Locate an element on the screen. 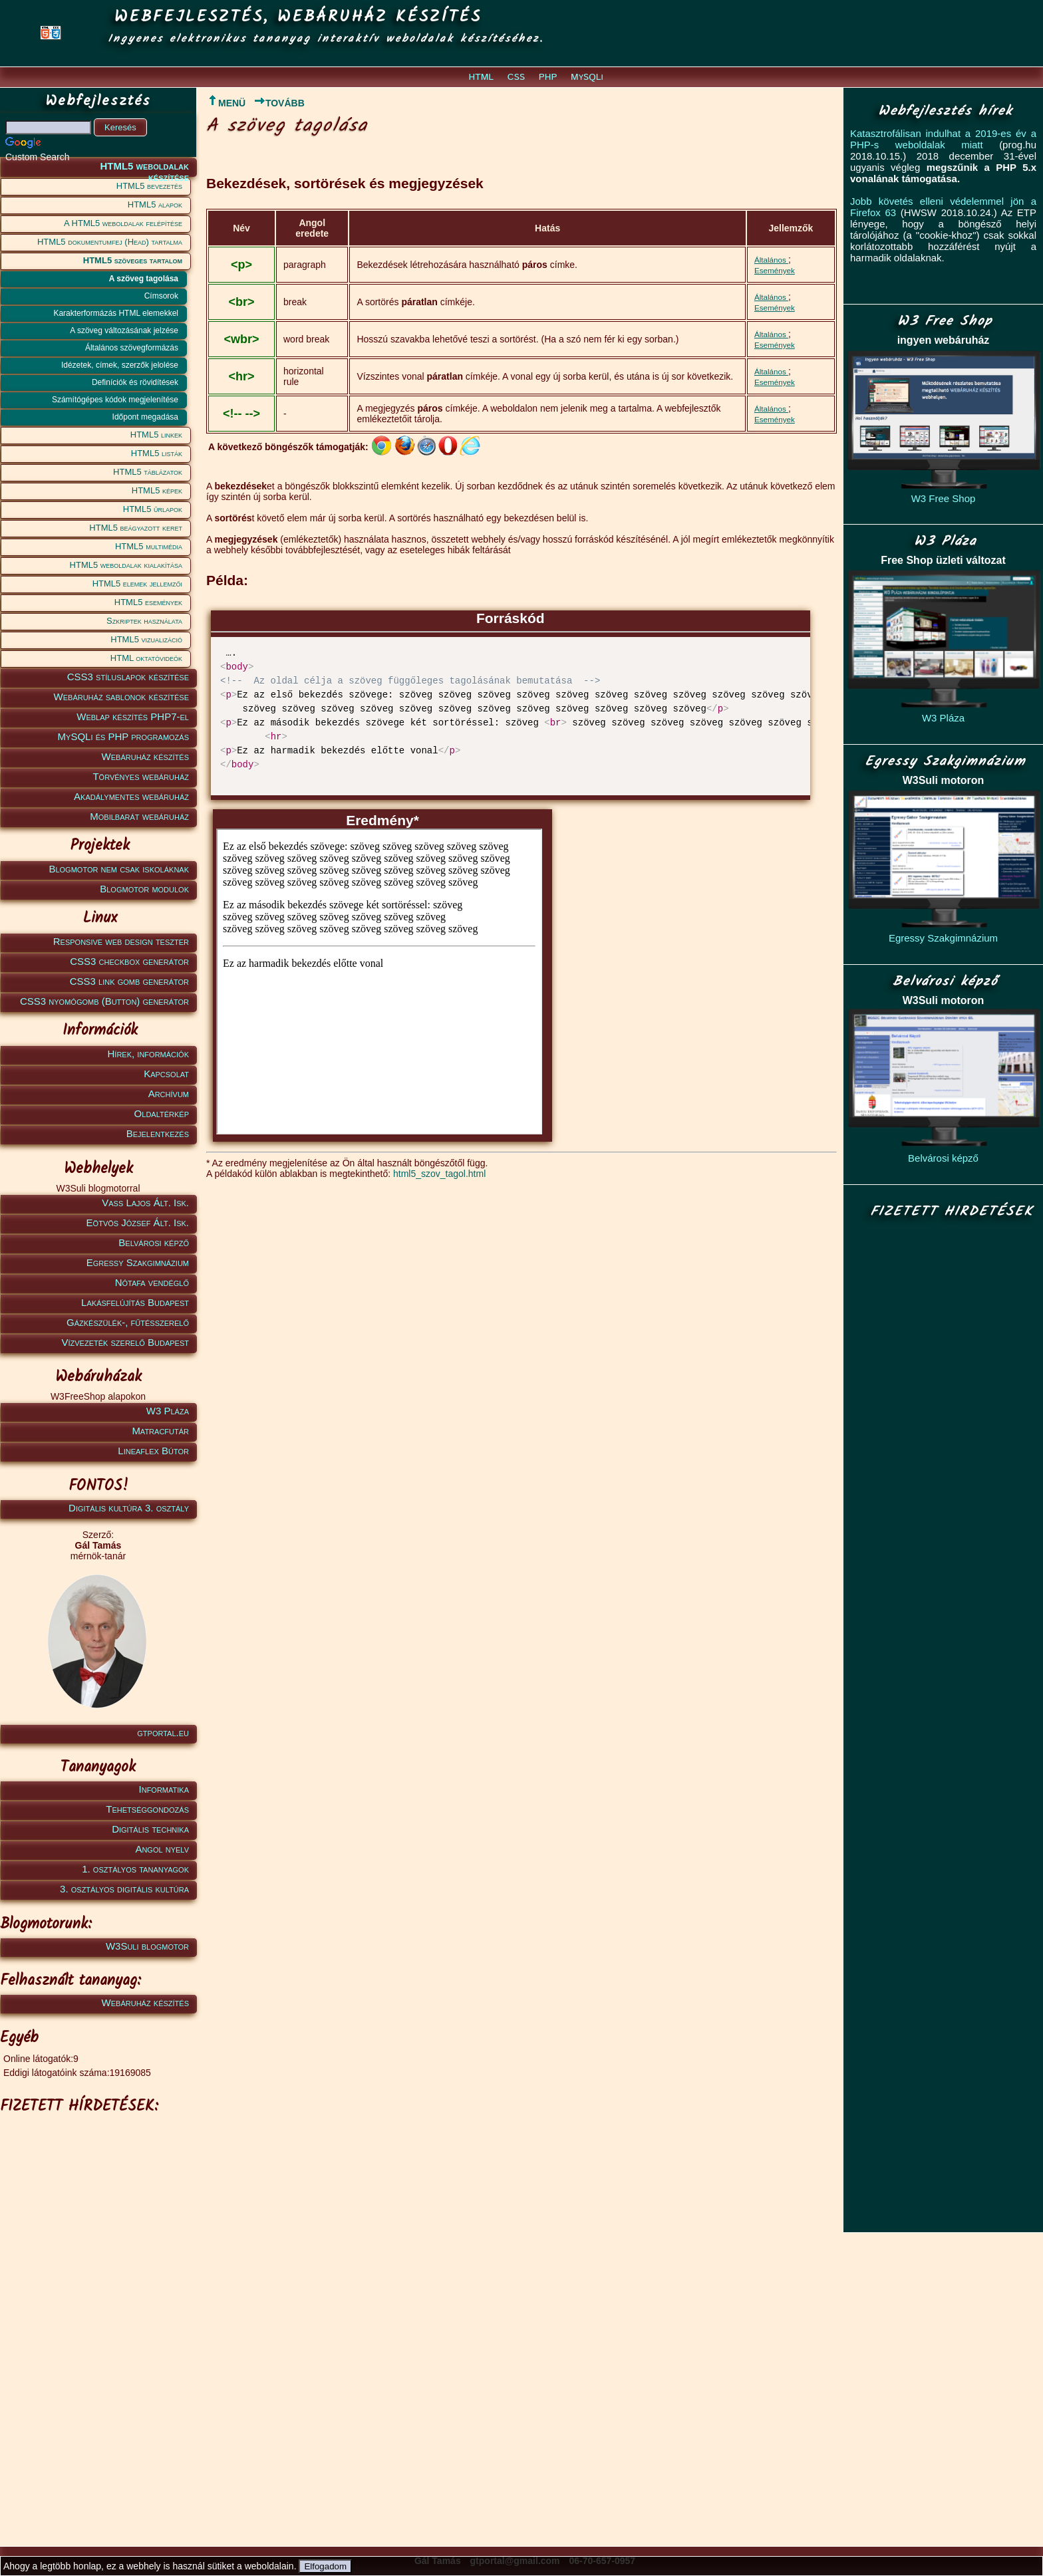 This screenshot has height=2576, width=1043. HTML5 képek is located at coordinates (157, 490).